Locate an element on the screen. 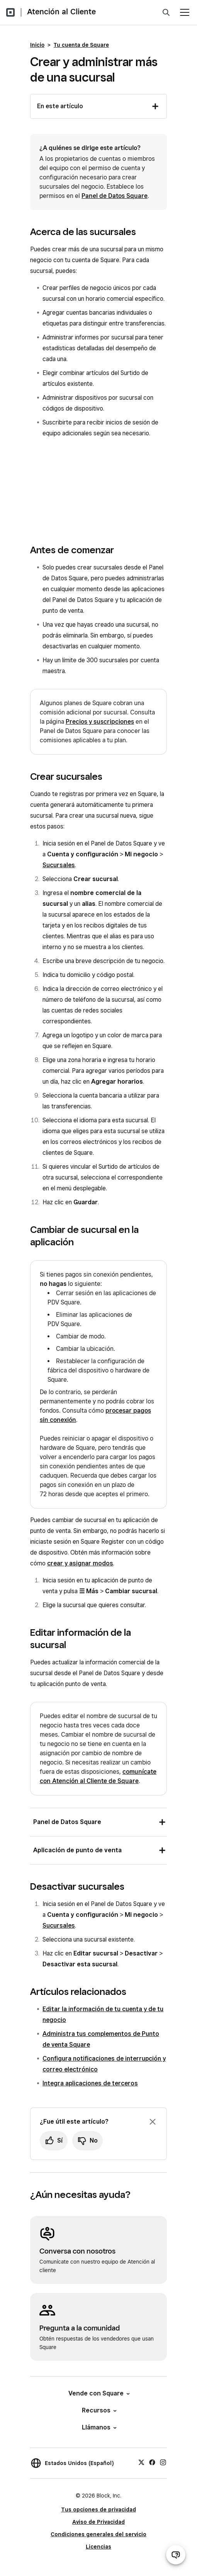 The height and width of the screenshot is (2576, 197). Integra aplicaciones de terceros is located at coordinates (90, 2083).